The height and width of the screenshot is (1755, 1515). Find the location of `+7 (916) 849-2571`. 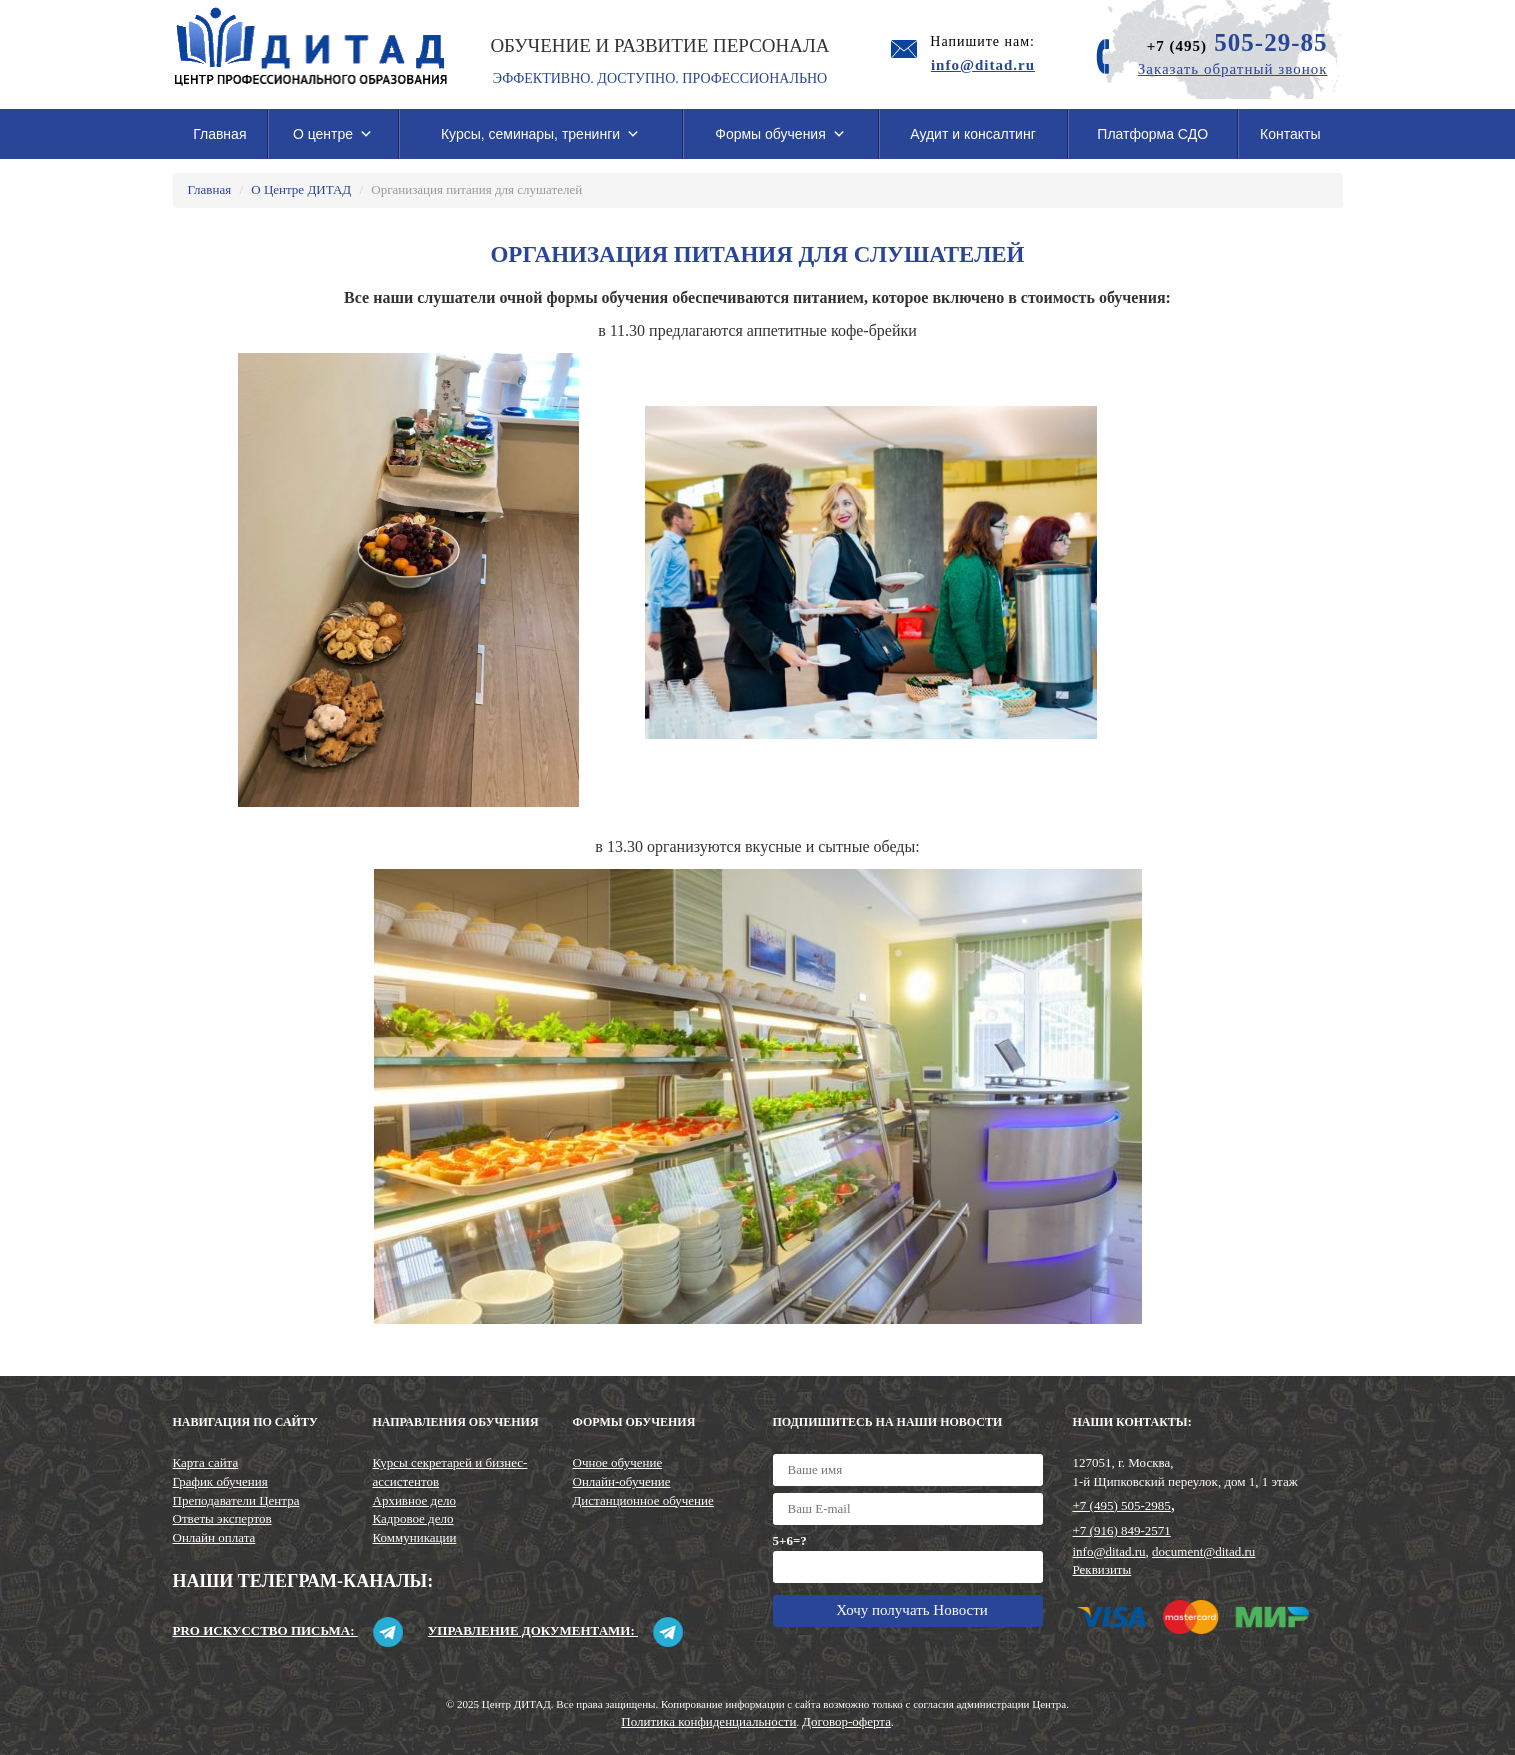

+7 (916) 849-2571 is located at coordinates (1122, 1530).